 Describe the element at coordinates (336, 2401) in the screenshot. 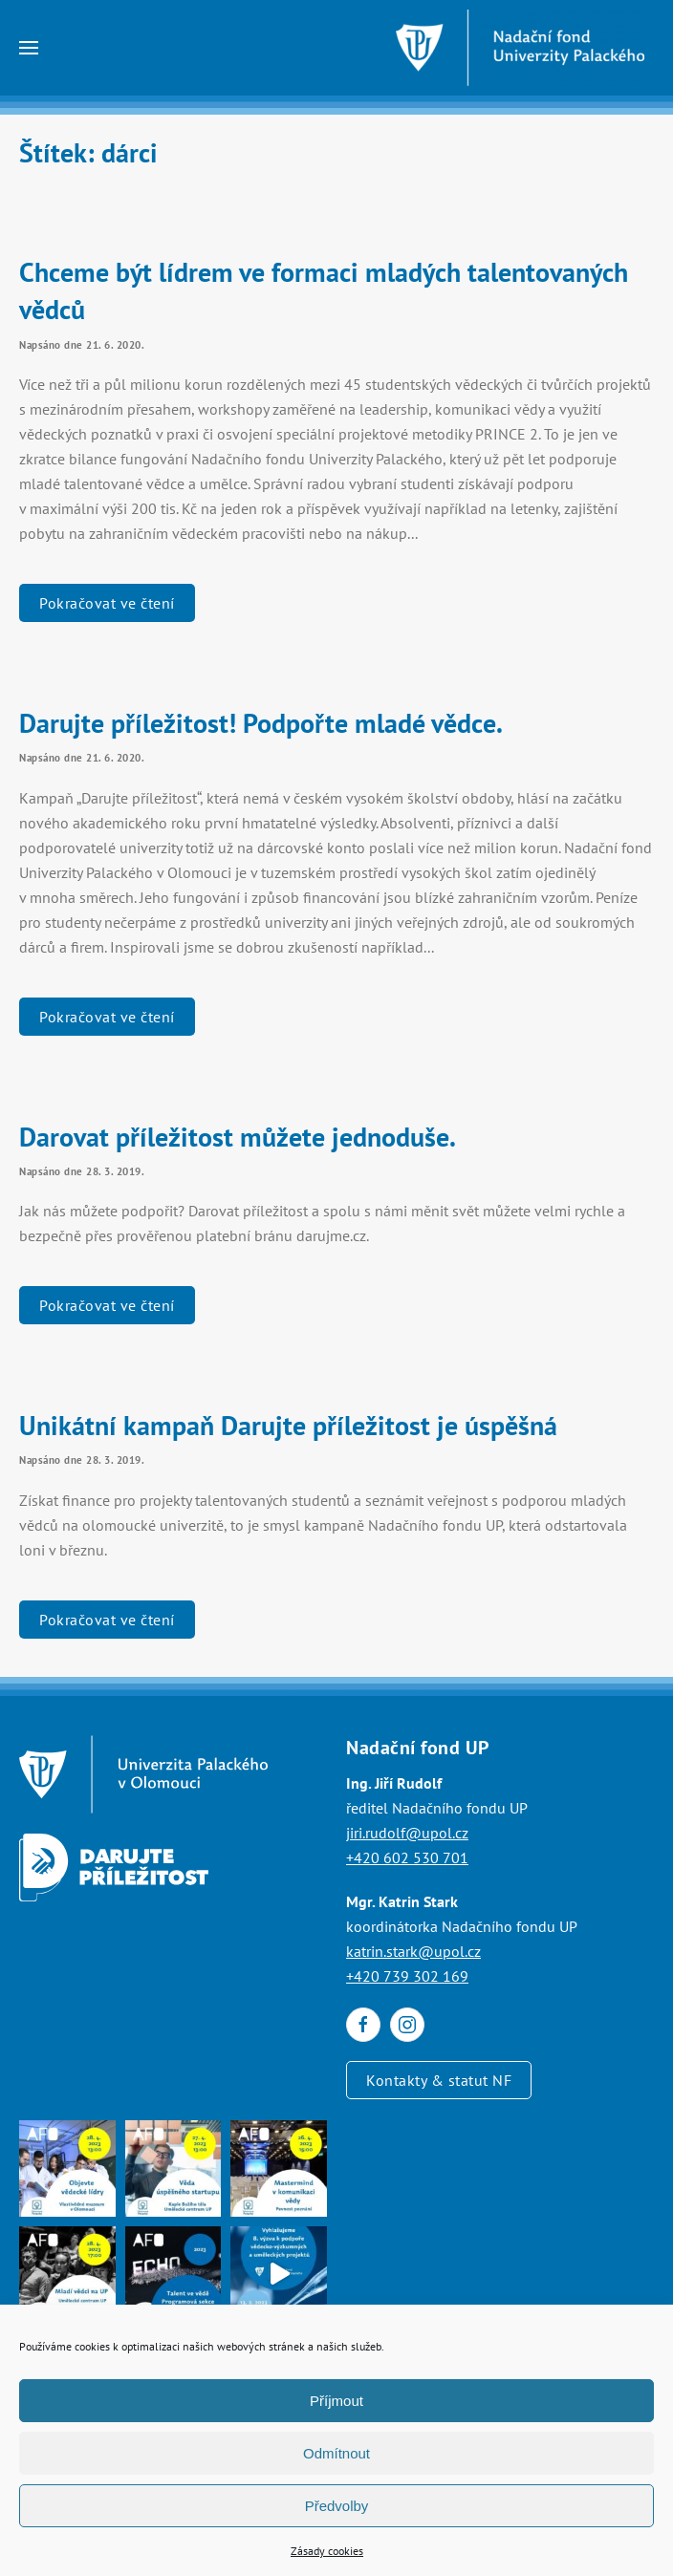

I see `Příjmout` at that location.